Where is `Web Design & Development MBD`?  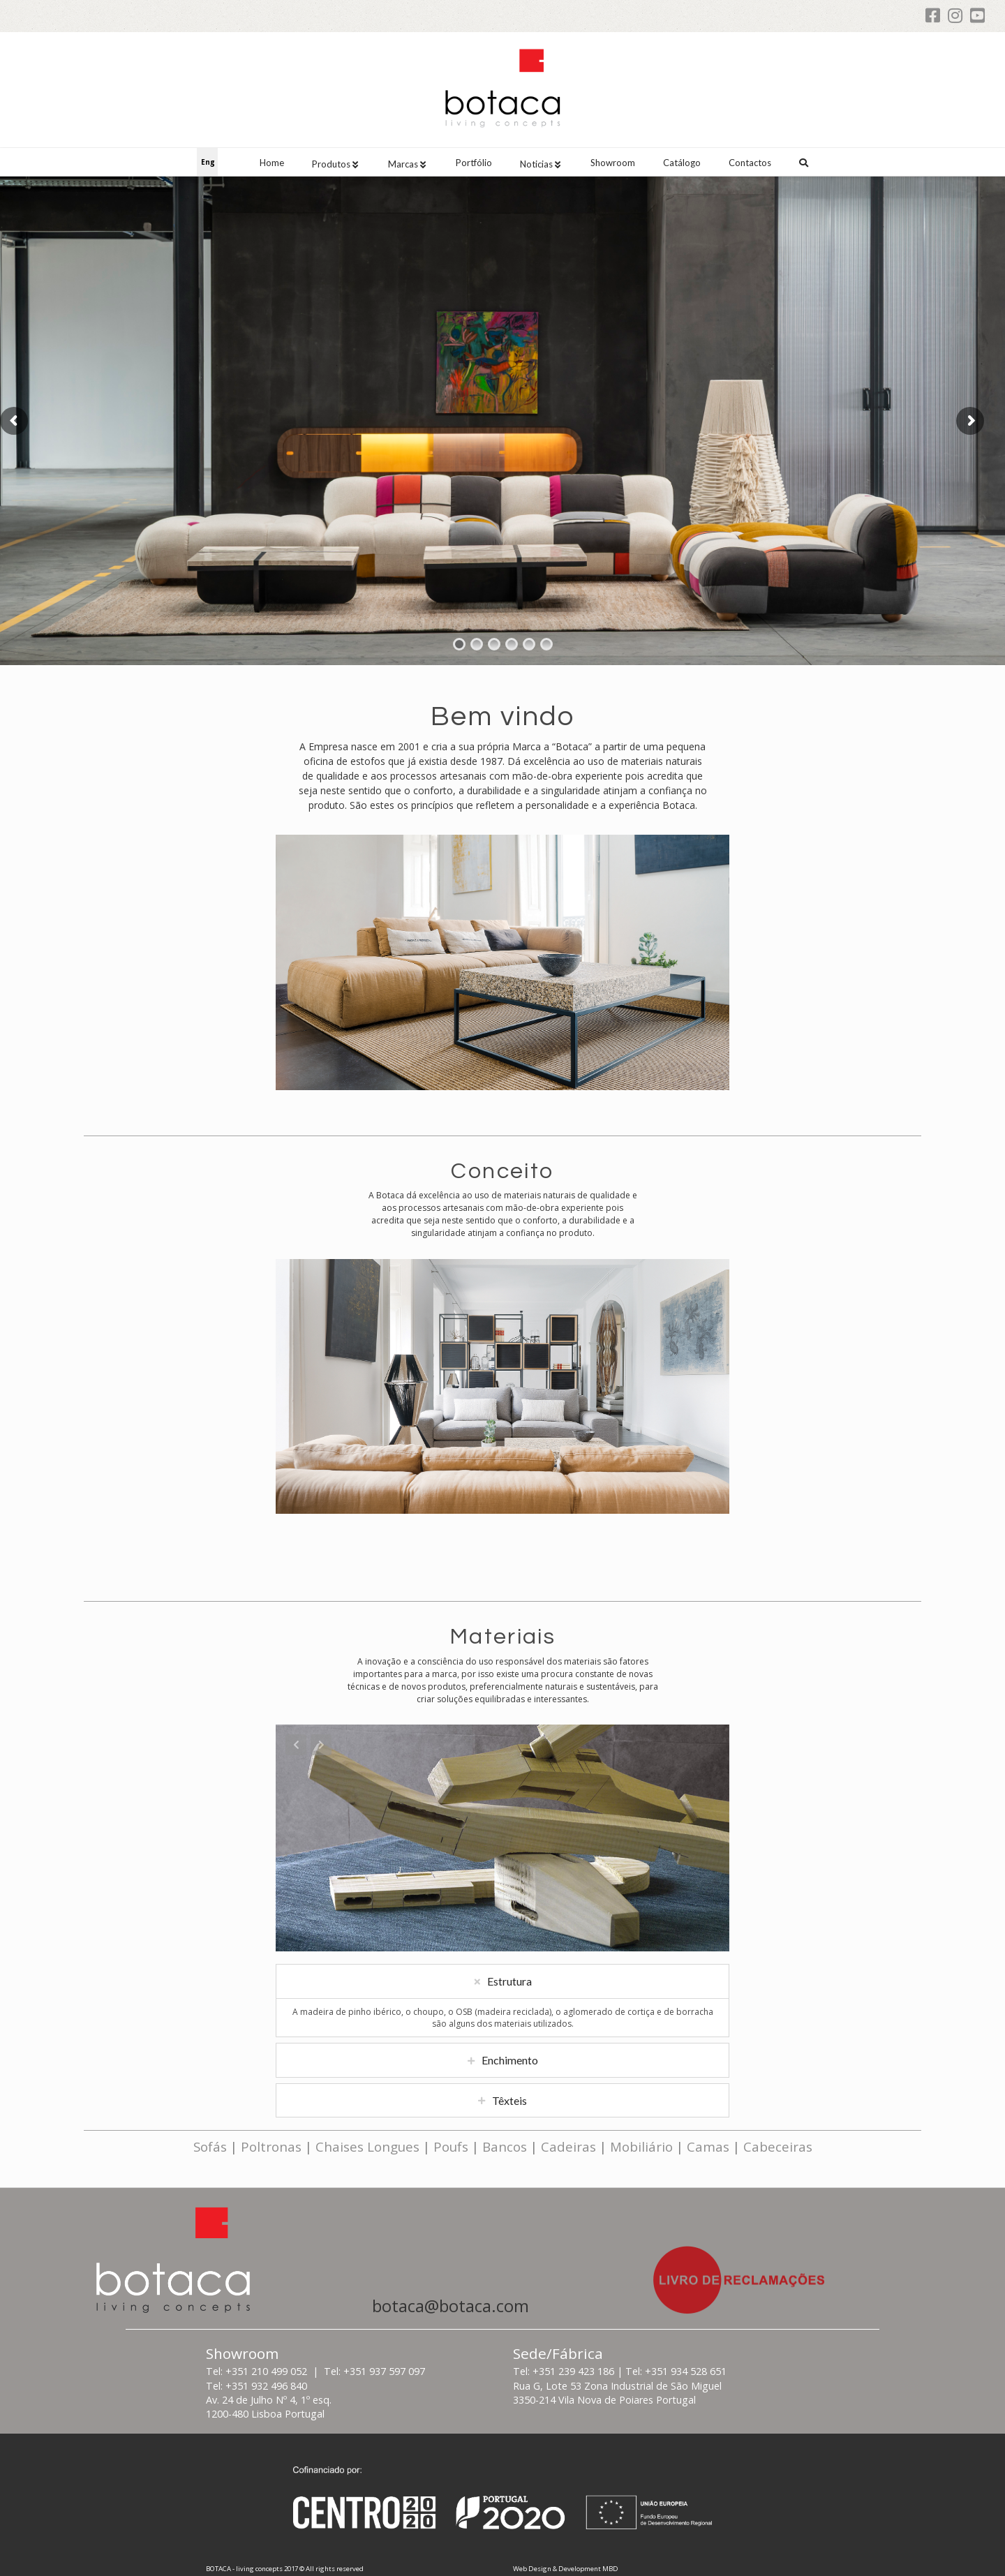 Web Design & Development MBD is located at coordinates (565, 2568).